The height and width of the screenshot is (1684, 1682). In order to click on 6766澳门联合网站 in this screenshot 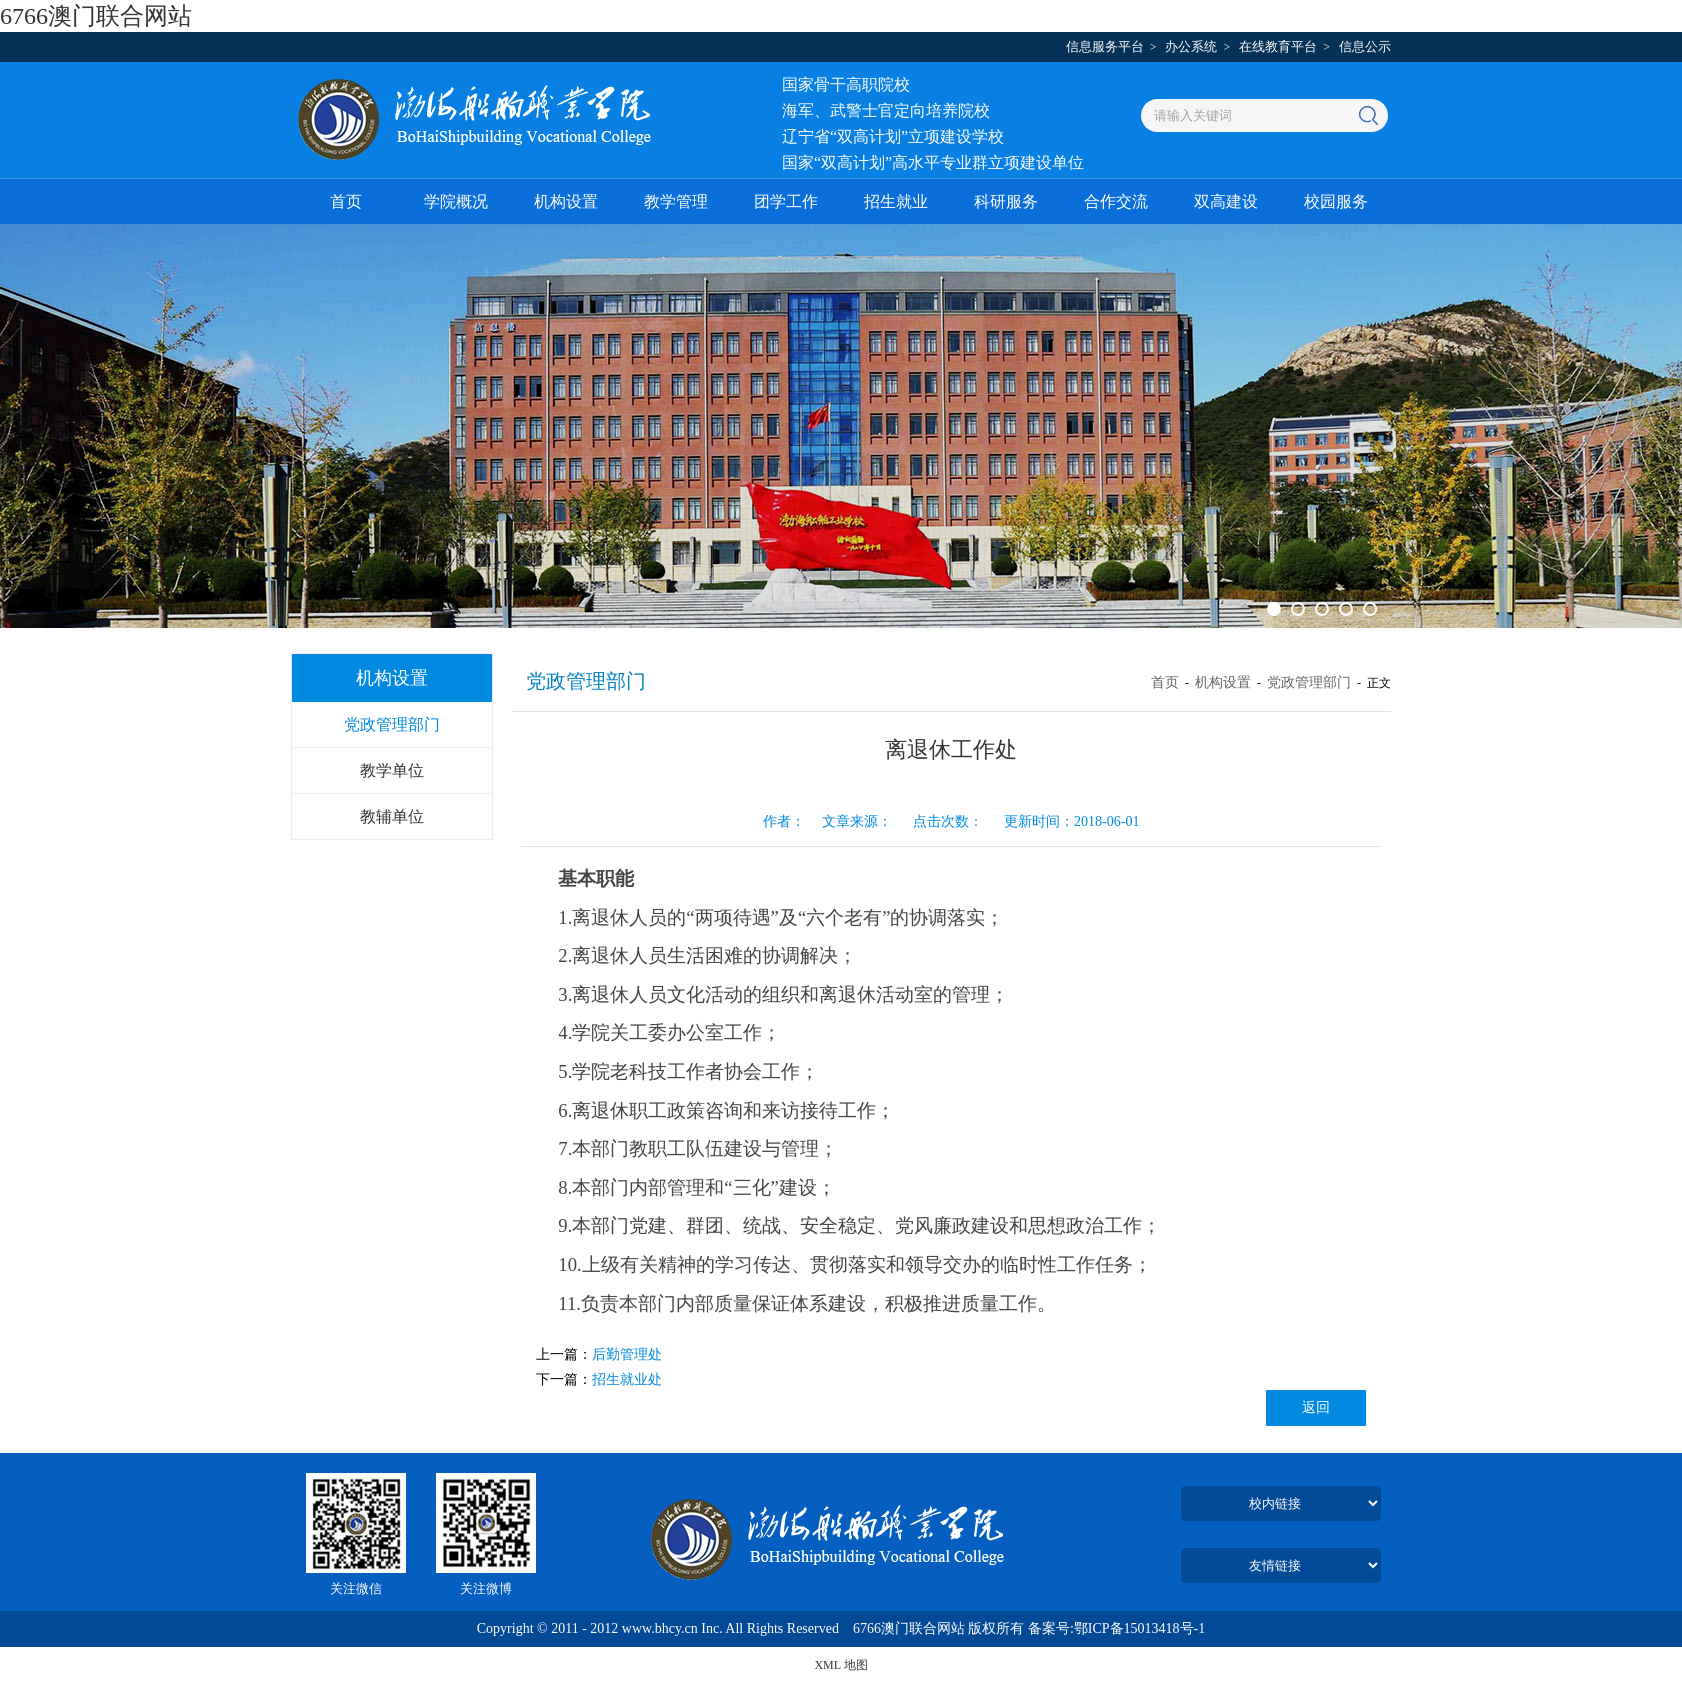, I will do `click(96, 16)`.